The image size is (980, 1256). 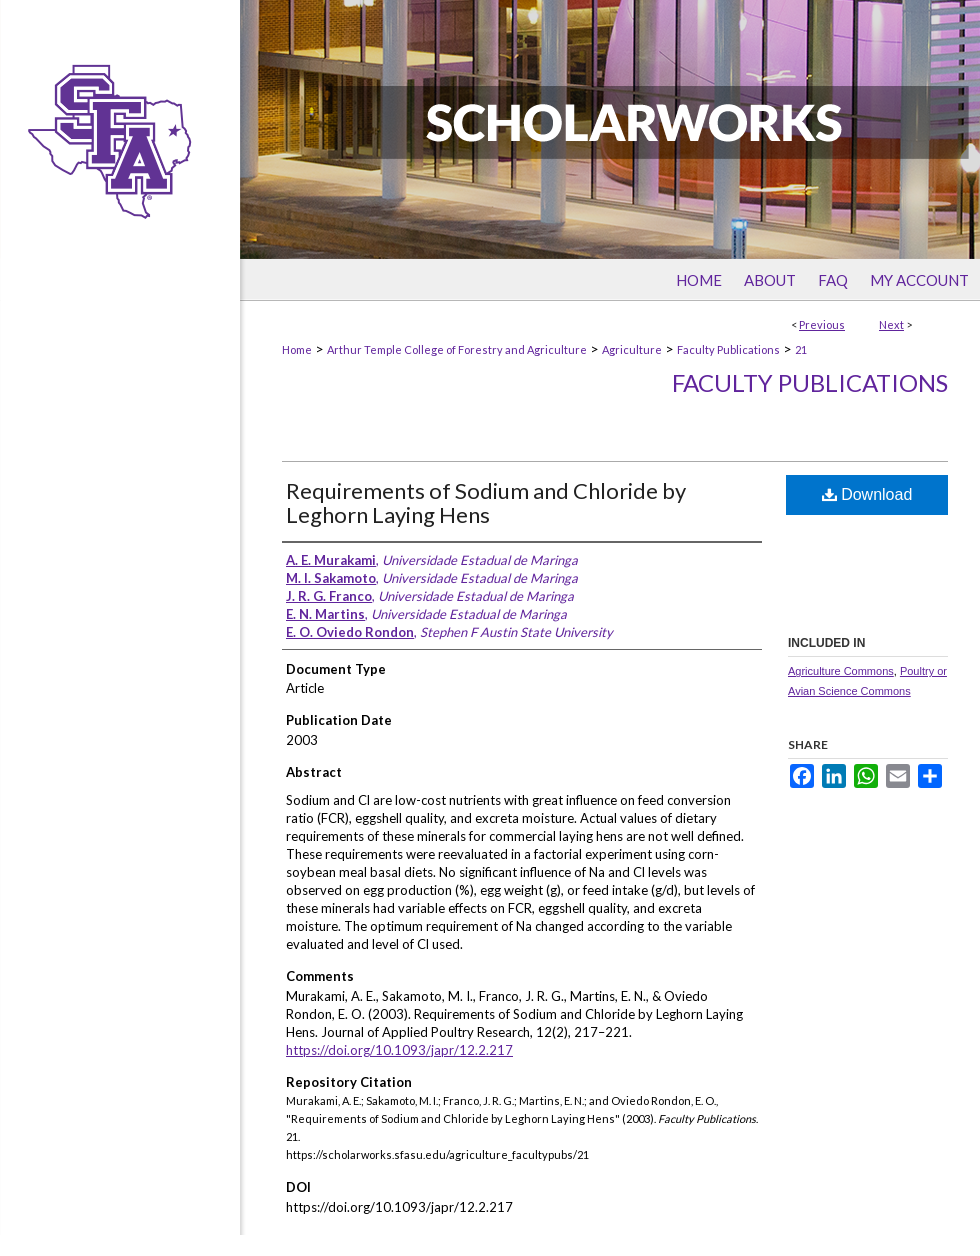 What do you see at coordinates (891, 324) in the screenshot?
I see `Next` at bounding box center [891, 324].